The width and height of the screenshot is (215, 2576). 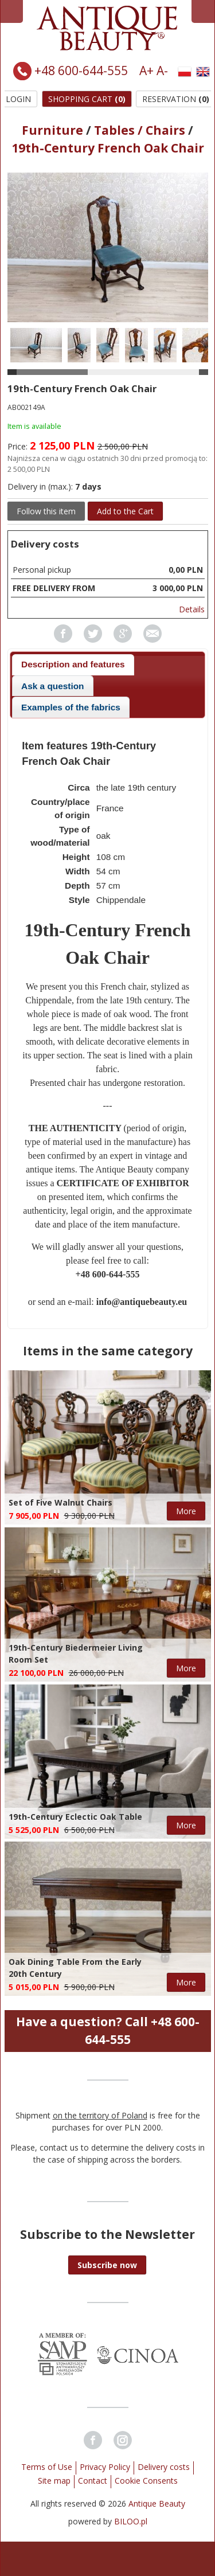 What do you see at coordinates (81, 70) in the screenshot?
I see `+48 600-644-555` at bounding box center [81, 70].